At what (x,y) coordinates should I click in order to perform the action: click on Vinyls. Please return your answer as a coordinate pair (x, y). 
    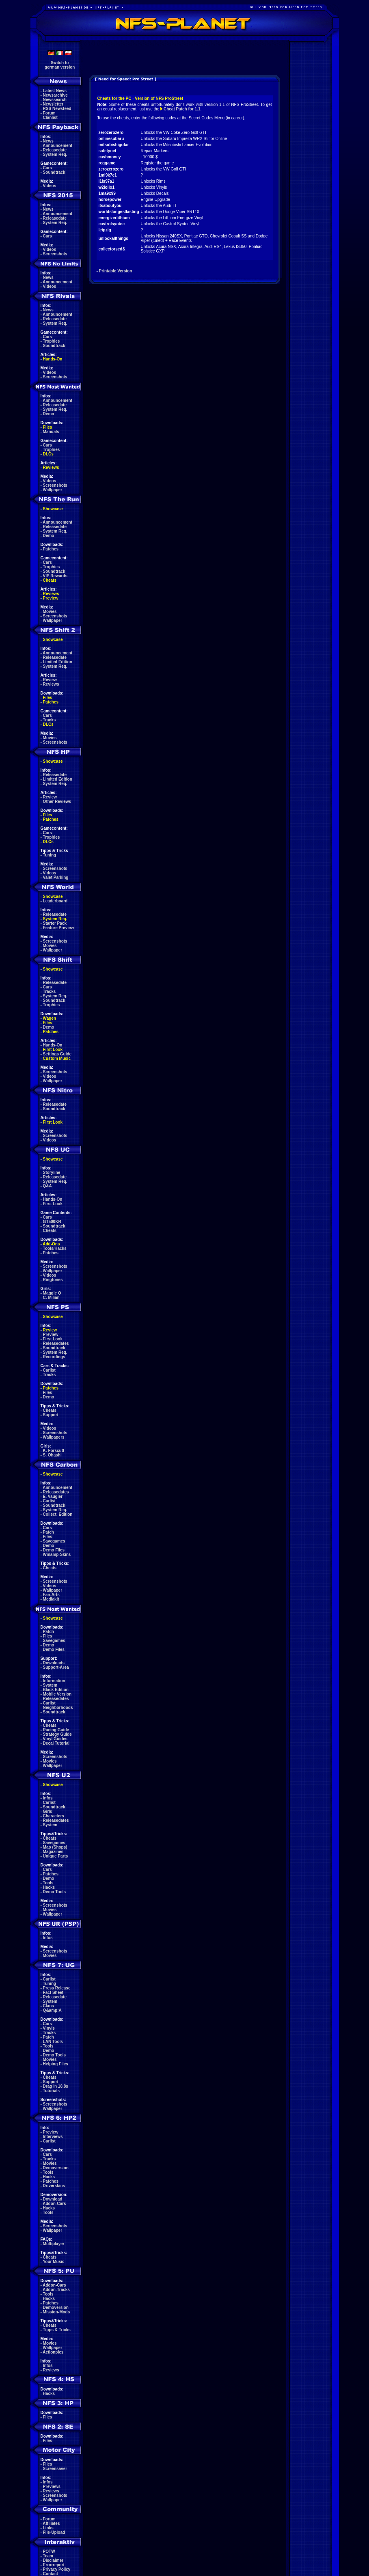
    Looking at the image, I should click on (49, 2028).